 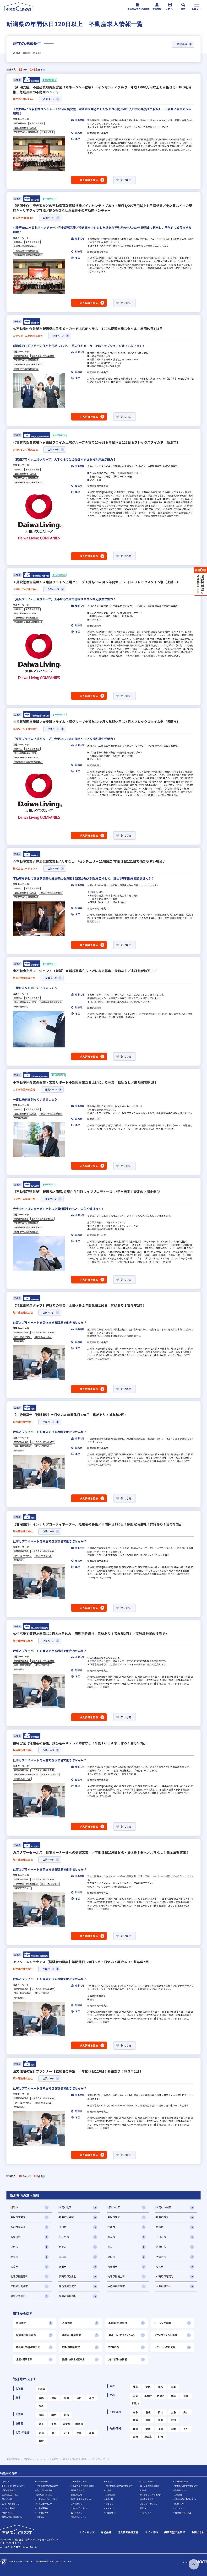 What do you see at coordinates (185, 2499) in the screenshot?
I see `自動車免許未取得でもOK` at bounding box center [185, 2499].